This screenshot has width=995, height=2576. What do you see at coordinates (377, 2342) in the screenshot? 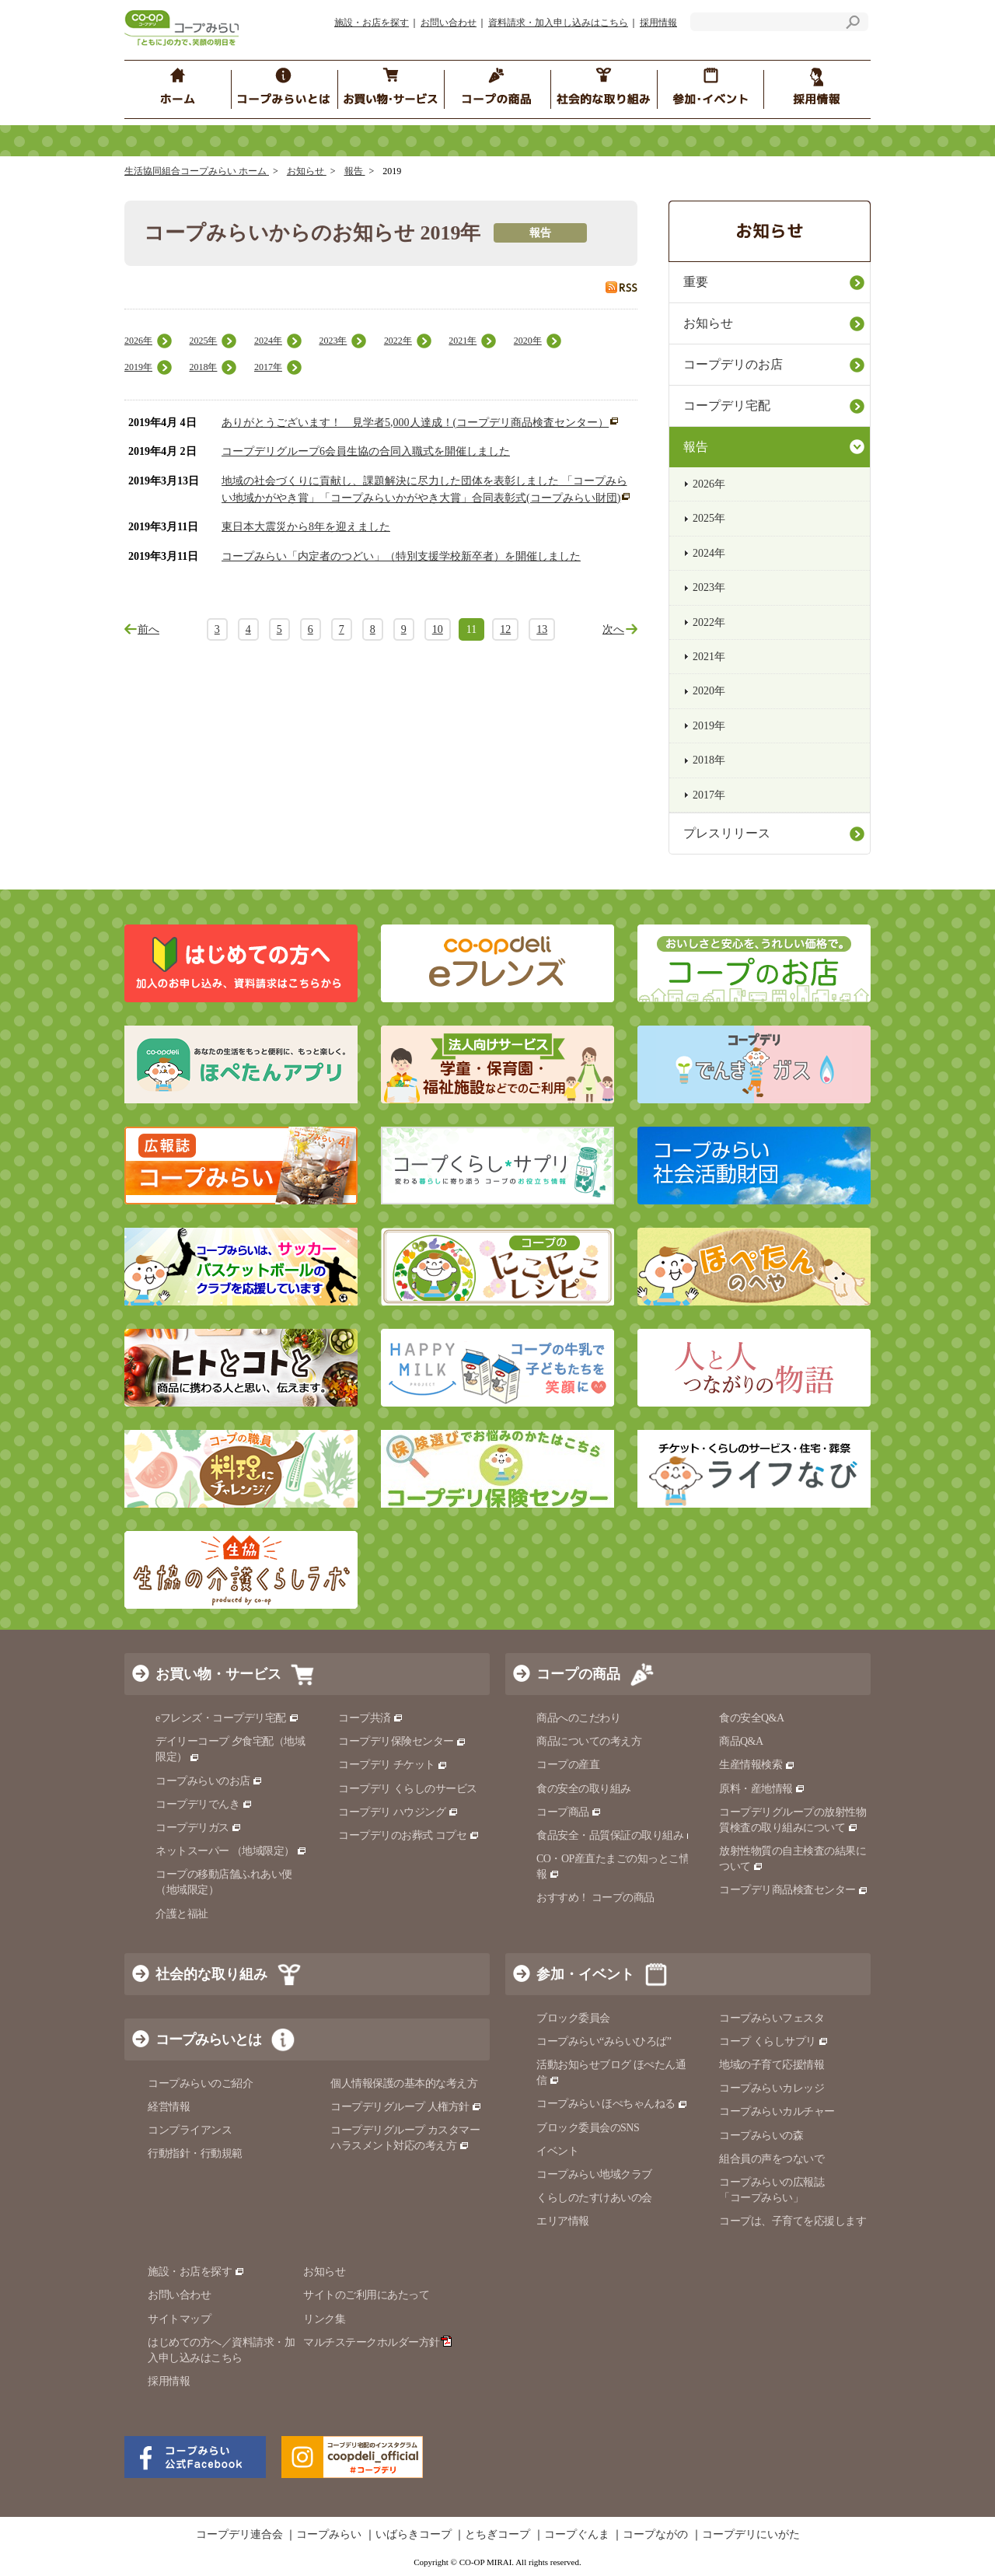
I see `マルチステークホルダー方針` at bounding box center [377, 2342].